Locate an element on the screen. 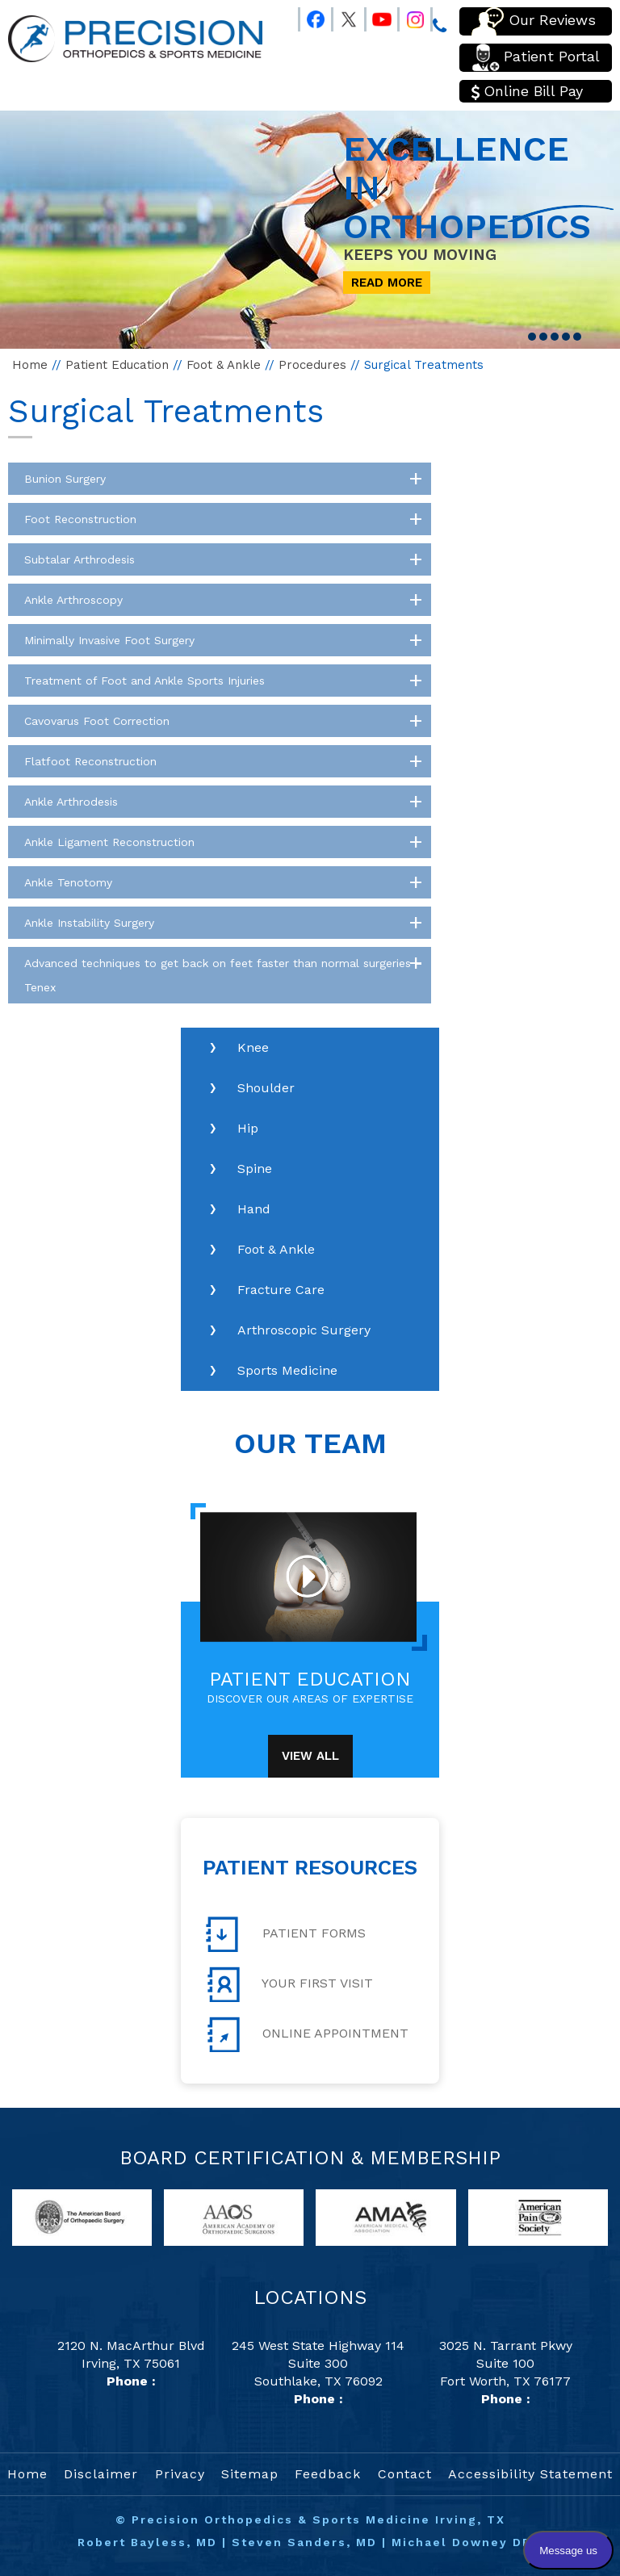 This screenshot has height=2576, width=620. View All is located at coordinates (310, 1756).